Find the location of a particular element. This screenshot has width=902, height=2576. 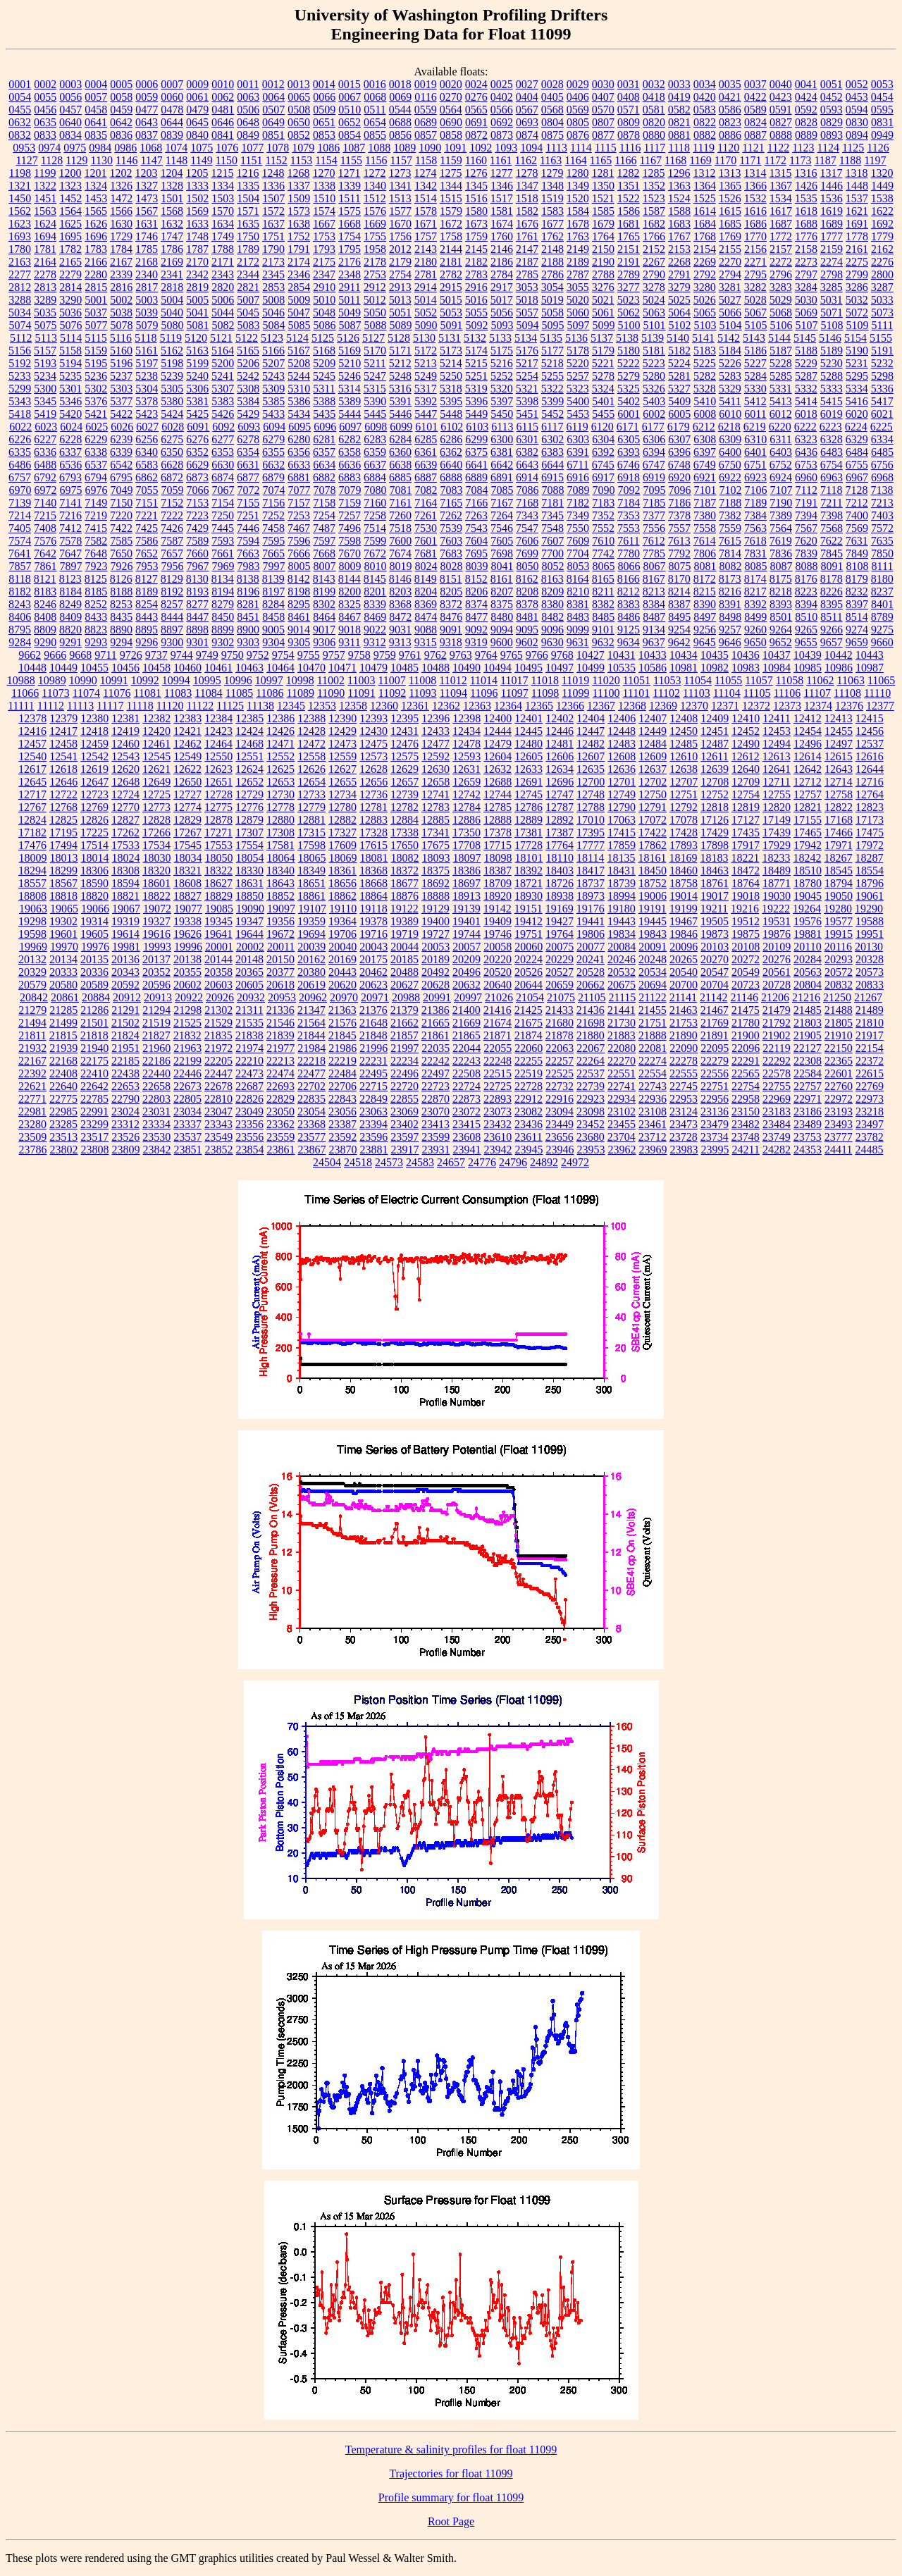

7849 is located at coordinates (857, 553).